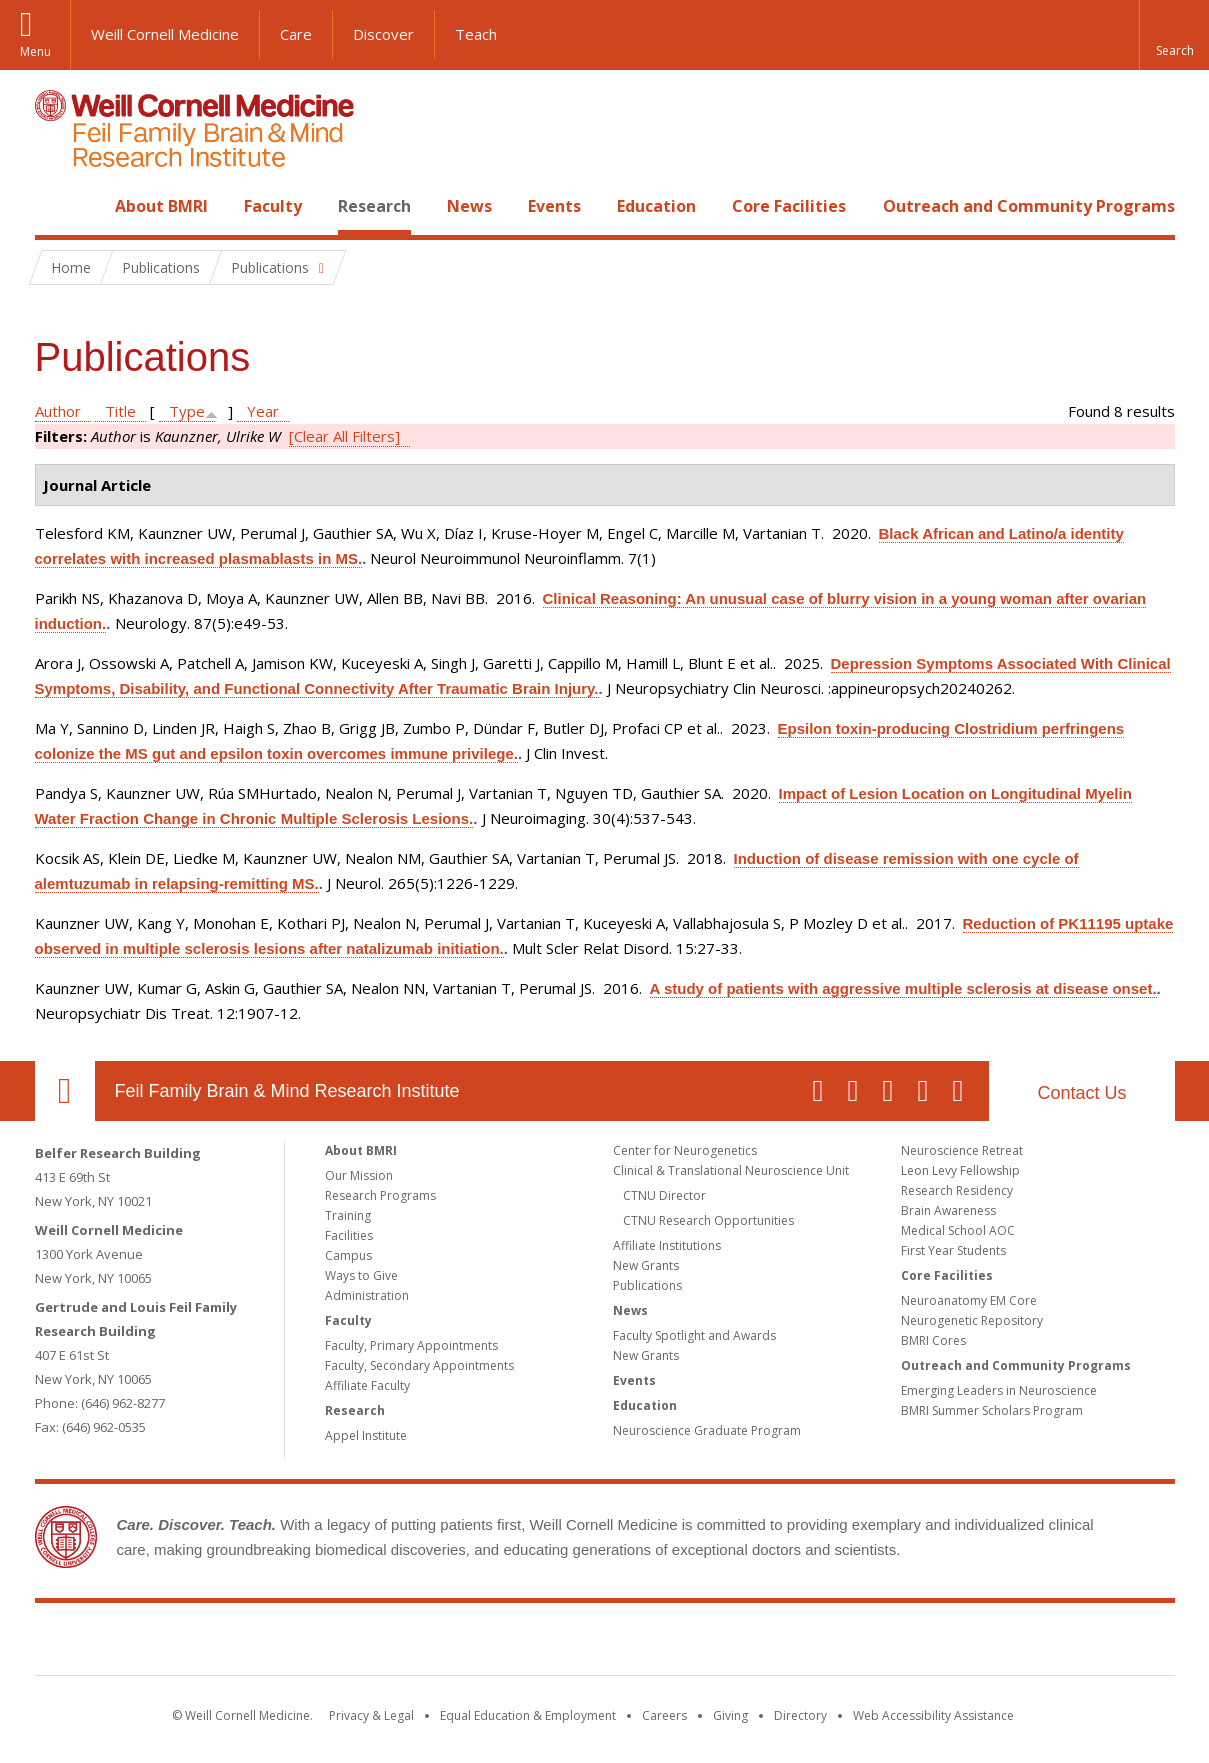 The width and height of the screenshot is (1209, 1763). Describe the element at coordinates (344, 436) in the screenshot. I see `[Clear All Filters]` at that location.